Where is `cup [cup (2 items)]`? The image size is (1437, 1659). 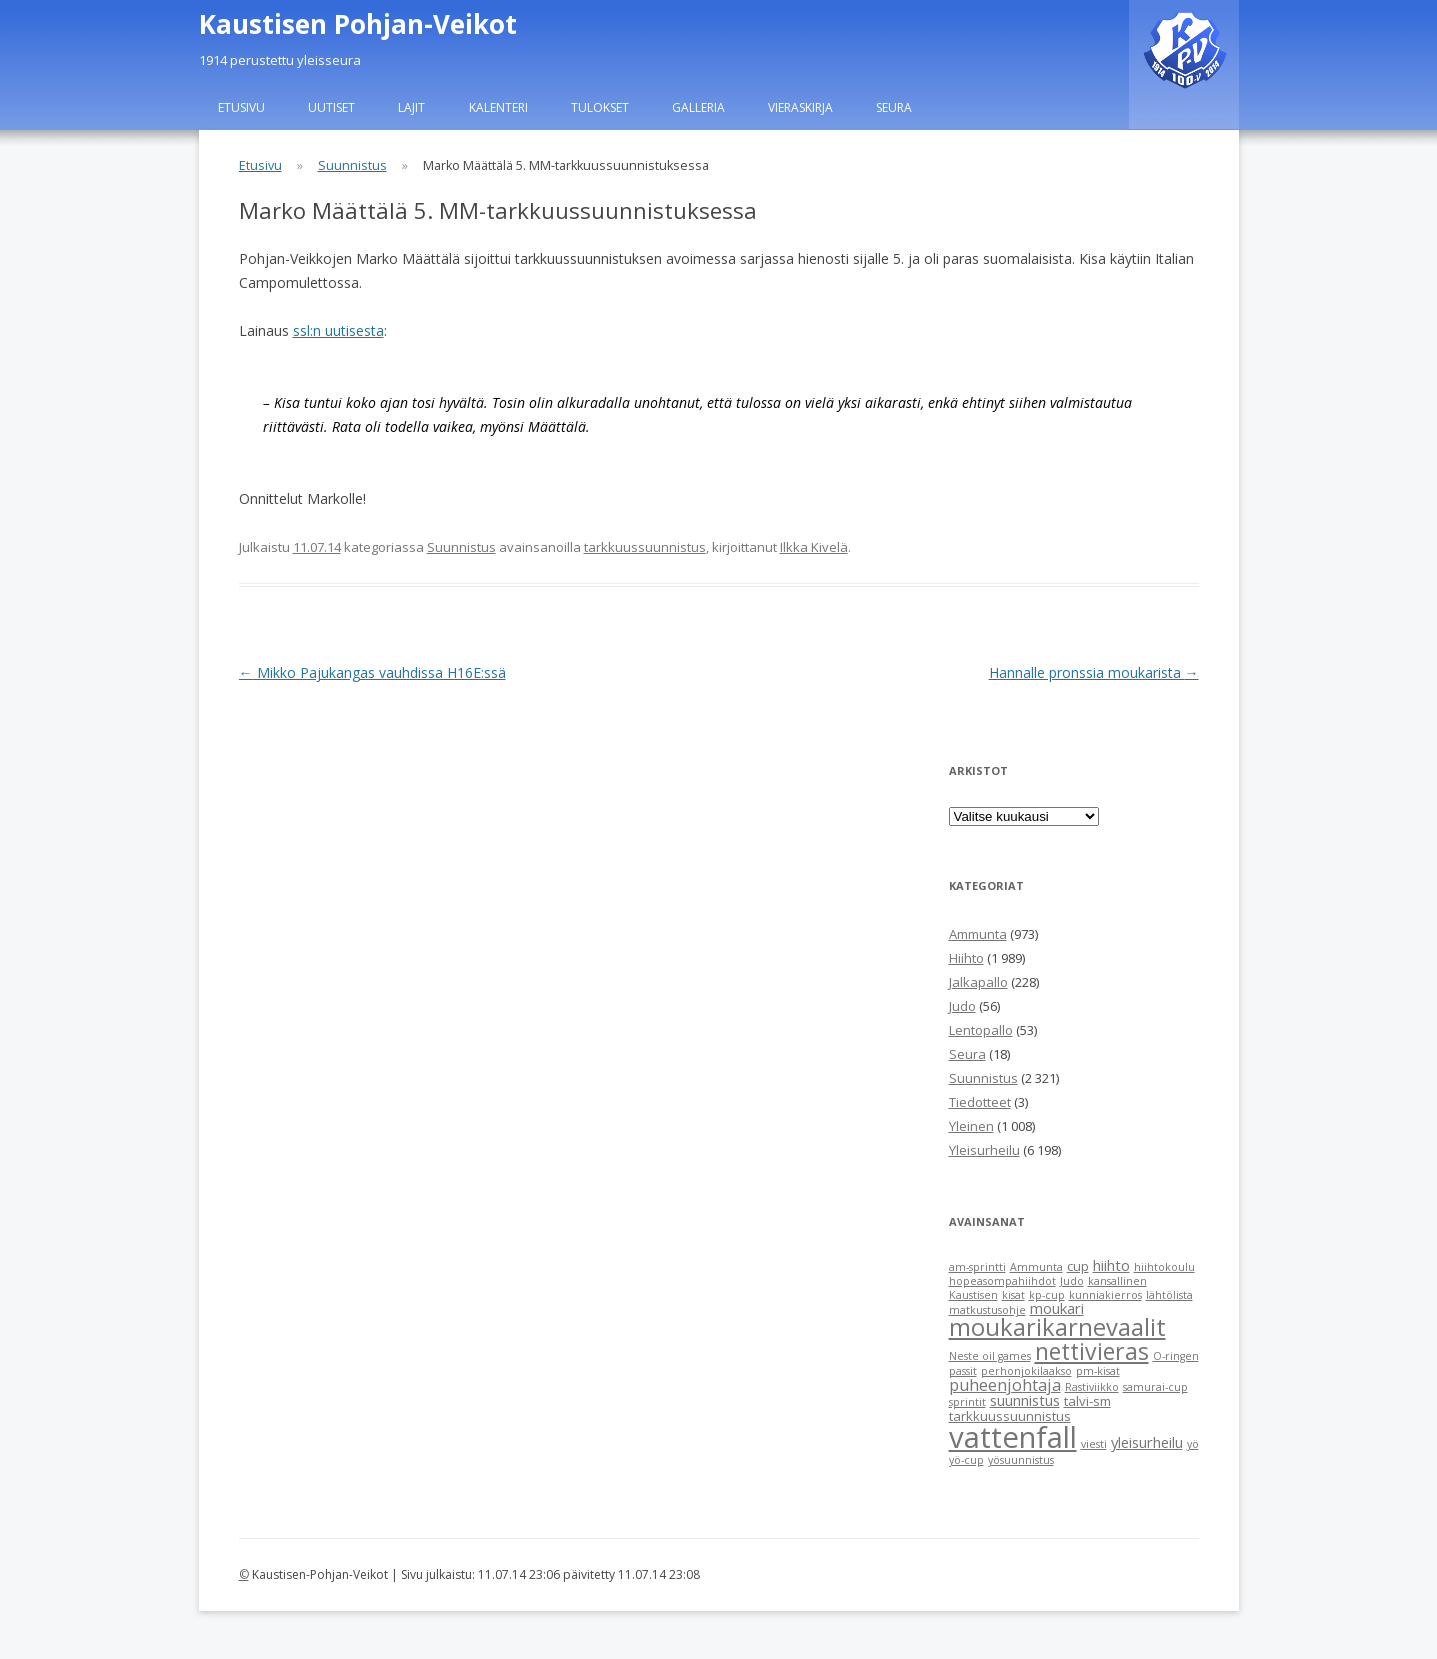
cup [cup (2 items)] is located at coordinates (1078, 1266).